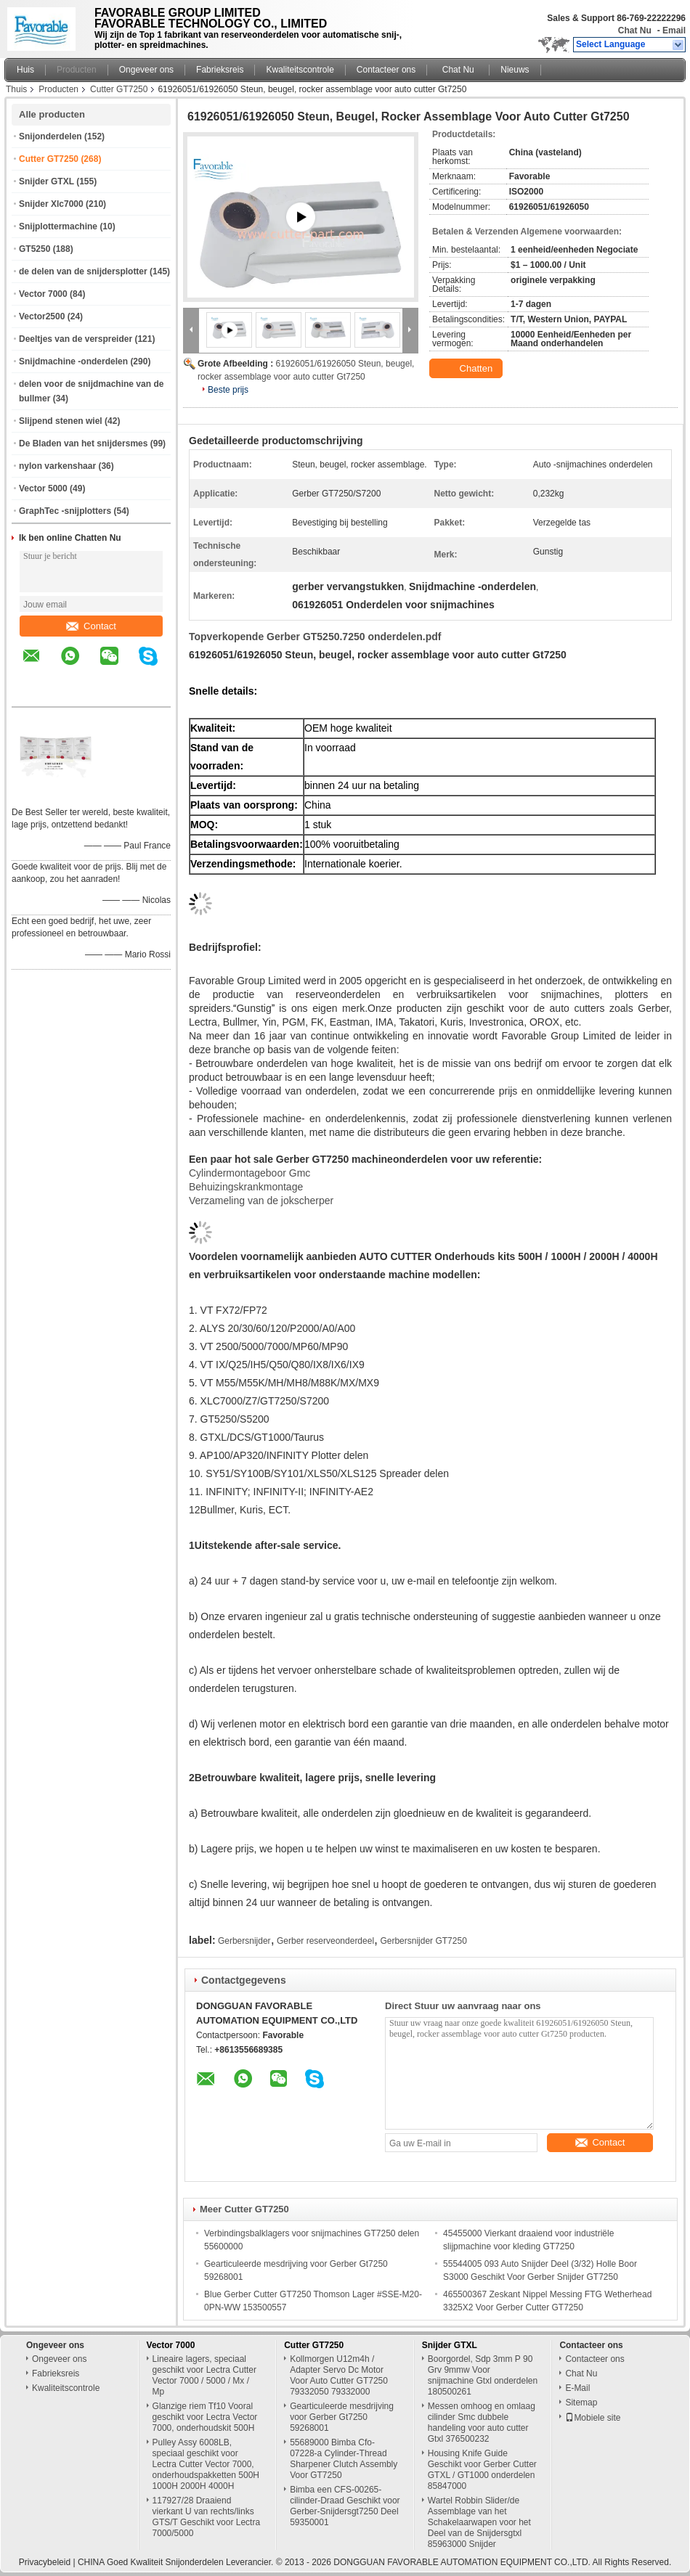 This screenshot has height=2576, width=690. What do you see at coordinates (581, 2402) in the screenshot?
I see `Sitemap` at bounding box center [581, 2402].